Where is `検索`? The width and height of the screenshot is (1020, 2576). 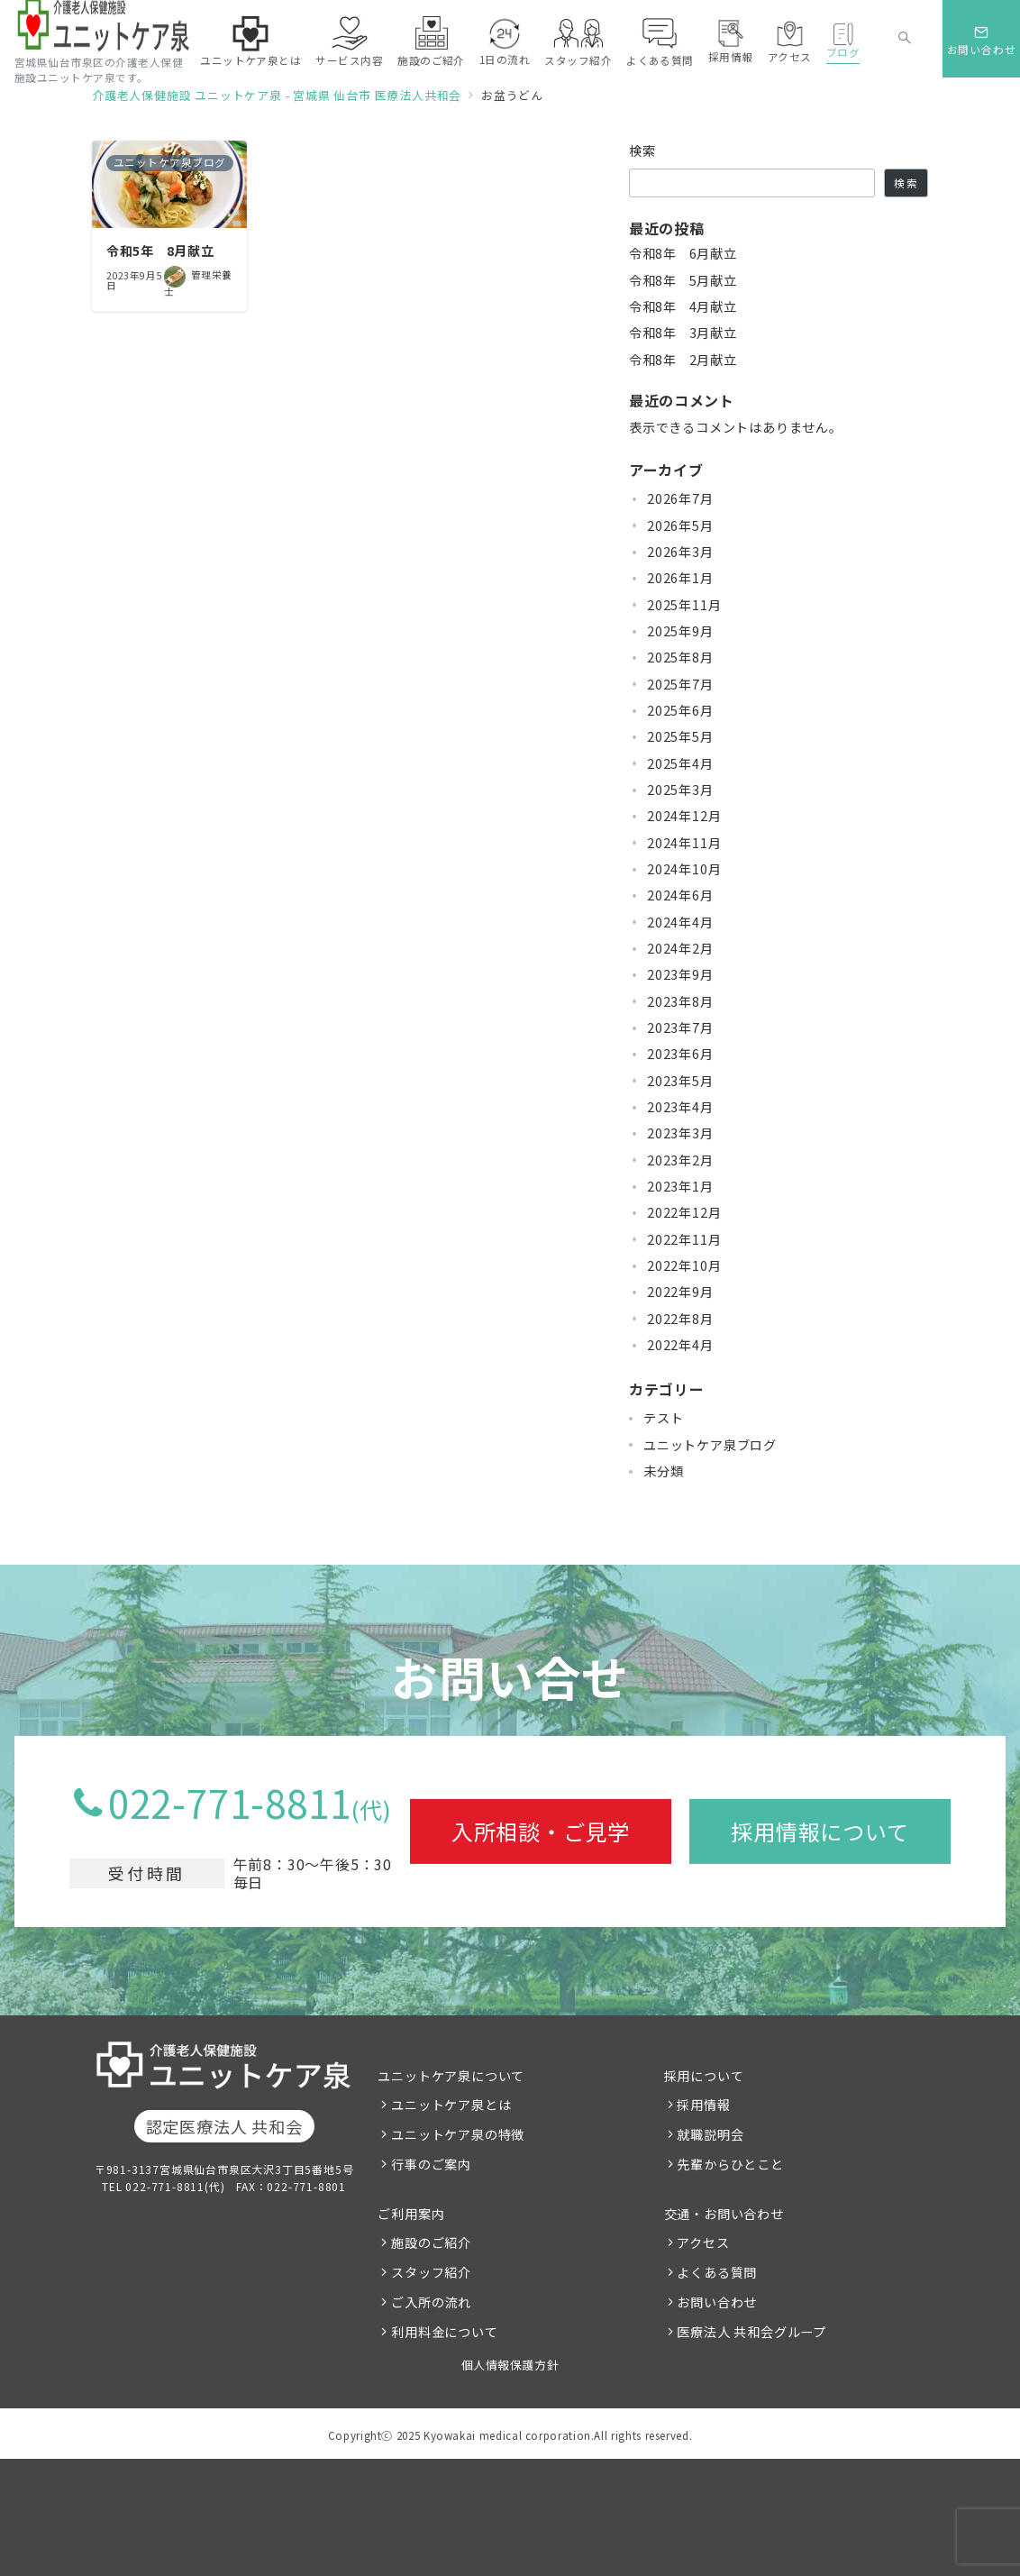
検索 is located at coordinates (643, 151).